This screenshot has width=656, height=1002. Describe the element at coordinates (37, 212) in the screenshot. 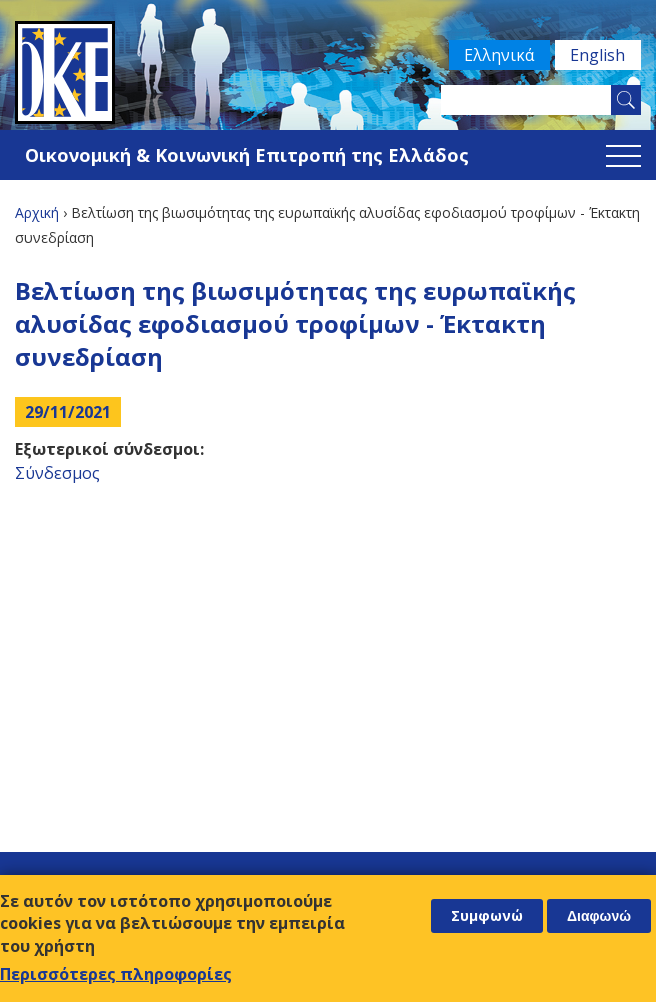

I see `Αρχική` at that location.